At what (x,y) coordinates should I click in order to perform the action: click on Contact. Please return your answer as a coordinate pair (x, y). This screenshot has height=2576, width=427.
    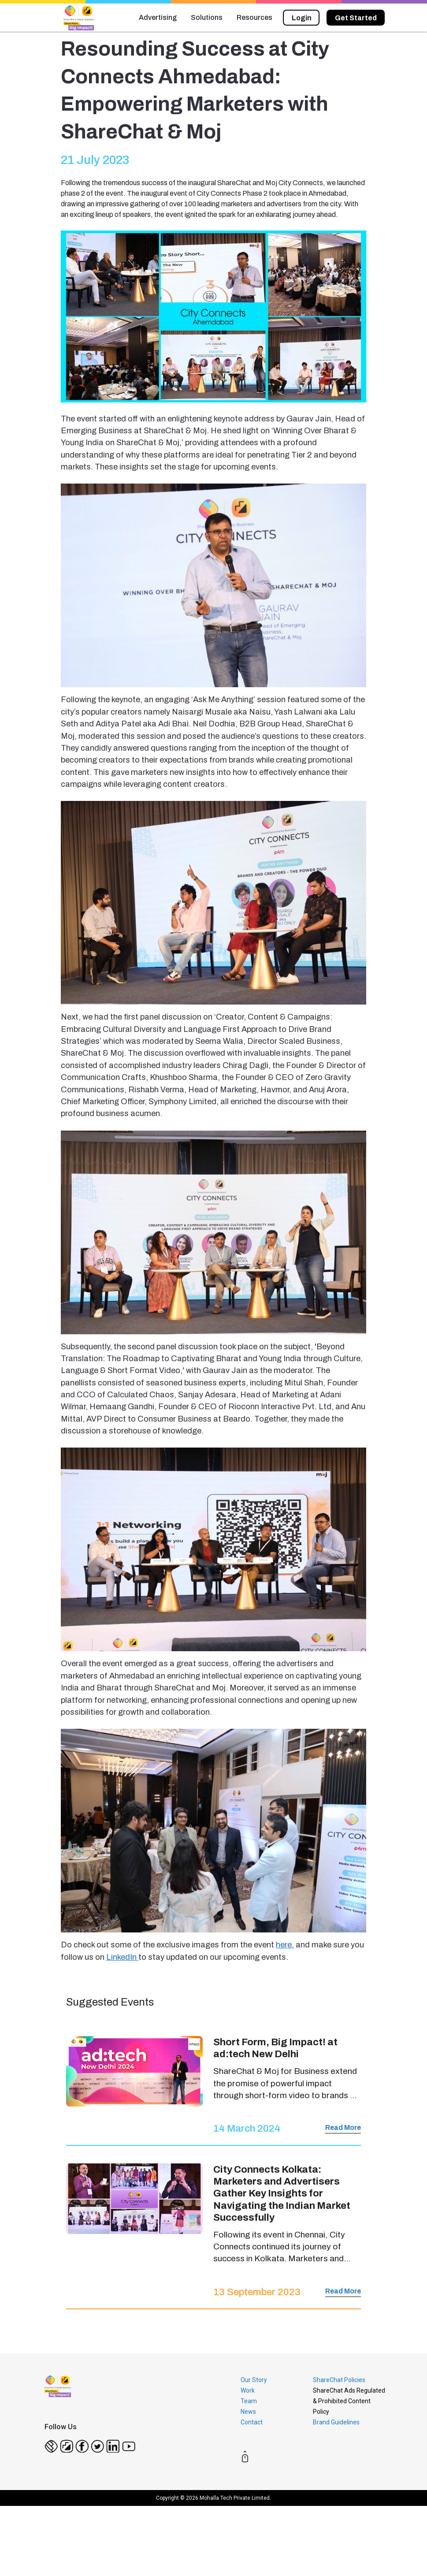
    Looking at the image, I should click on (252, 2422).